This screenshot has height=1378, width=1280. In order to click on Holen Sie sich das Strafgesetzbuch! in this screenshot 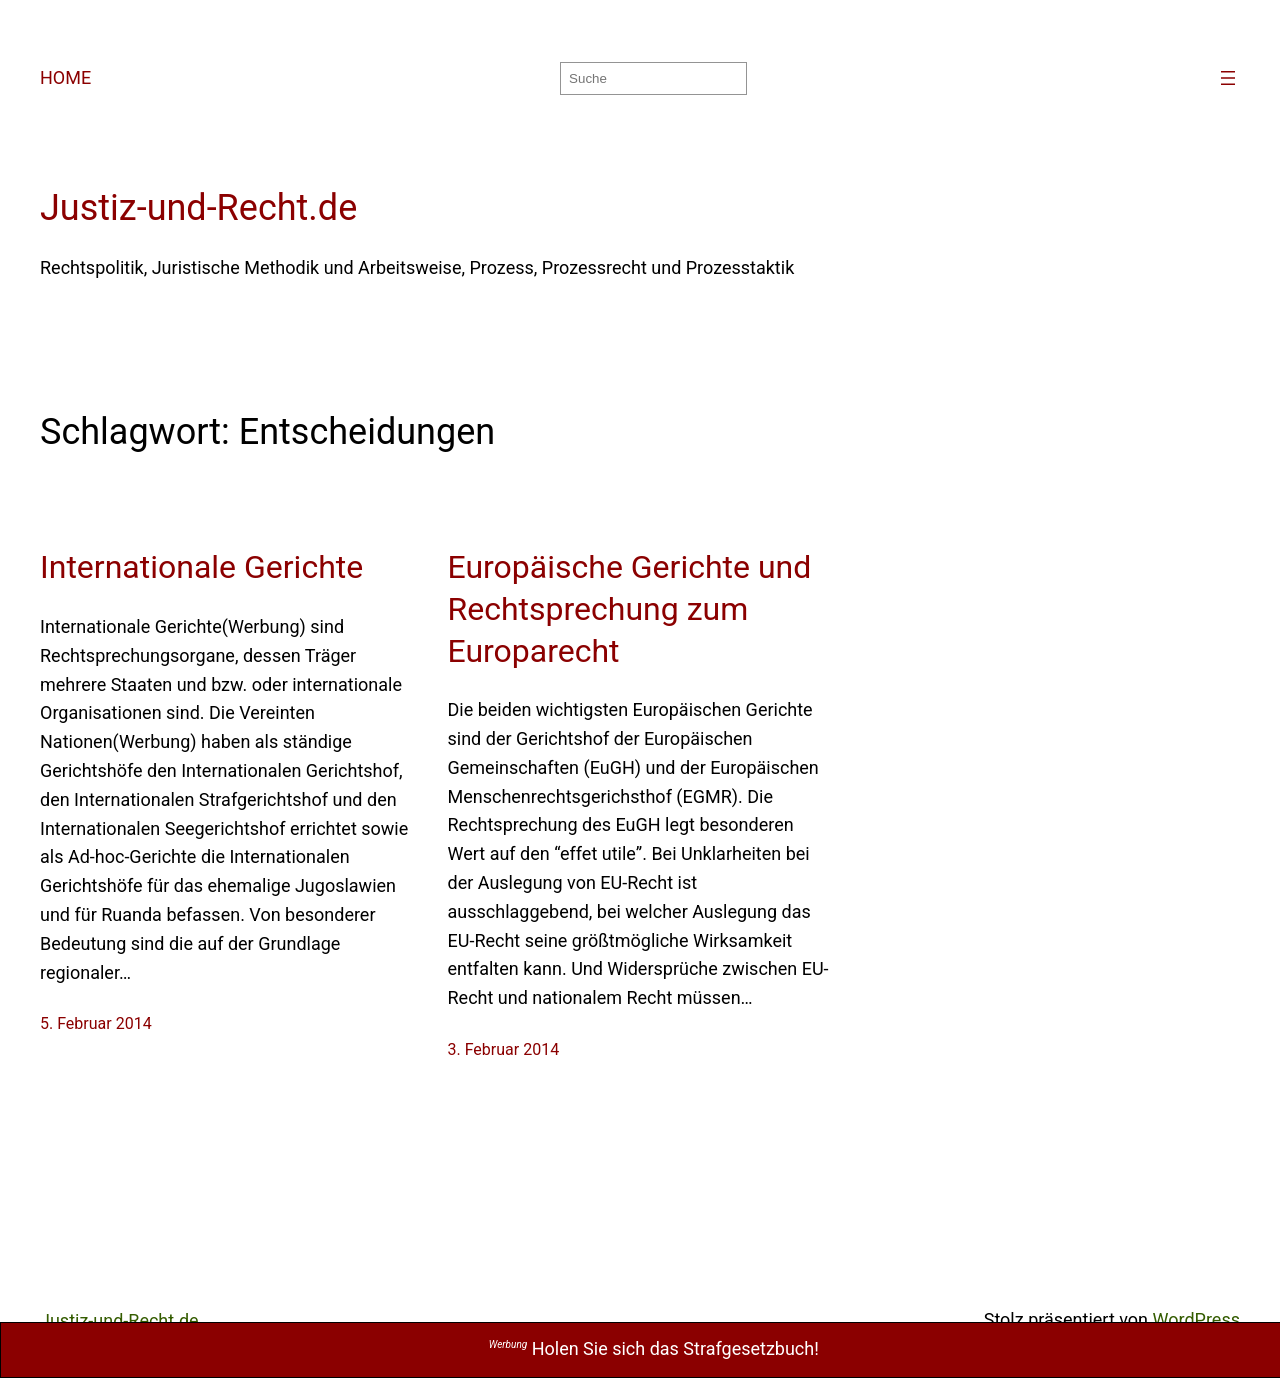, I will do `click(654, 1348)`.